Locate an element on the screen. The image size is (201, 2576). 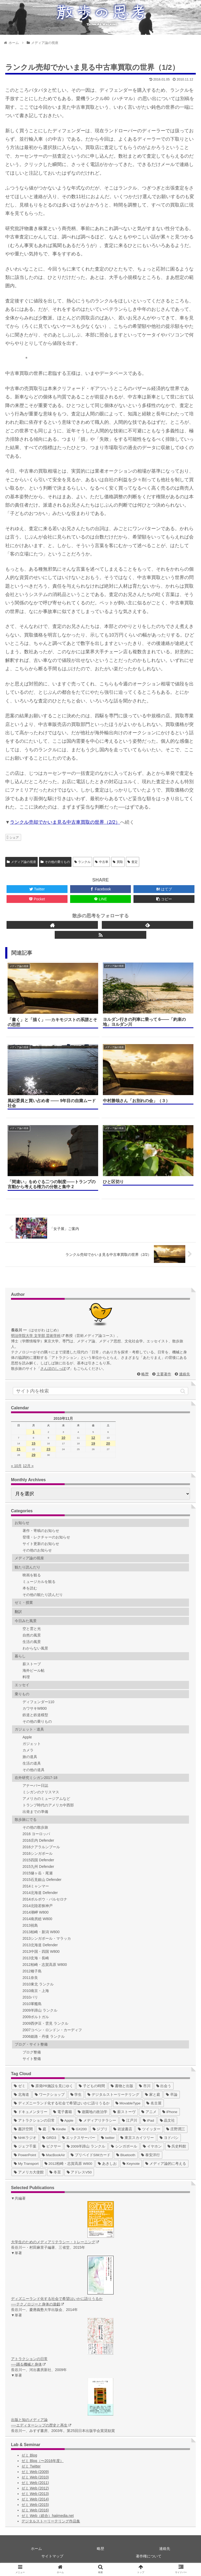
2010パリ is located at coordinates (30, 1997).